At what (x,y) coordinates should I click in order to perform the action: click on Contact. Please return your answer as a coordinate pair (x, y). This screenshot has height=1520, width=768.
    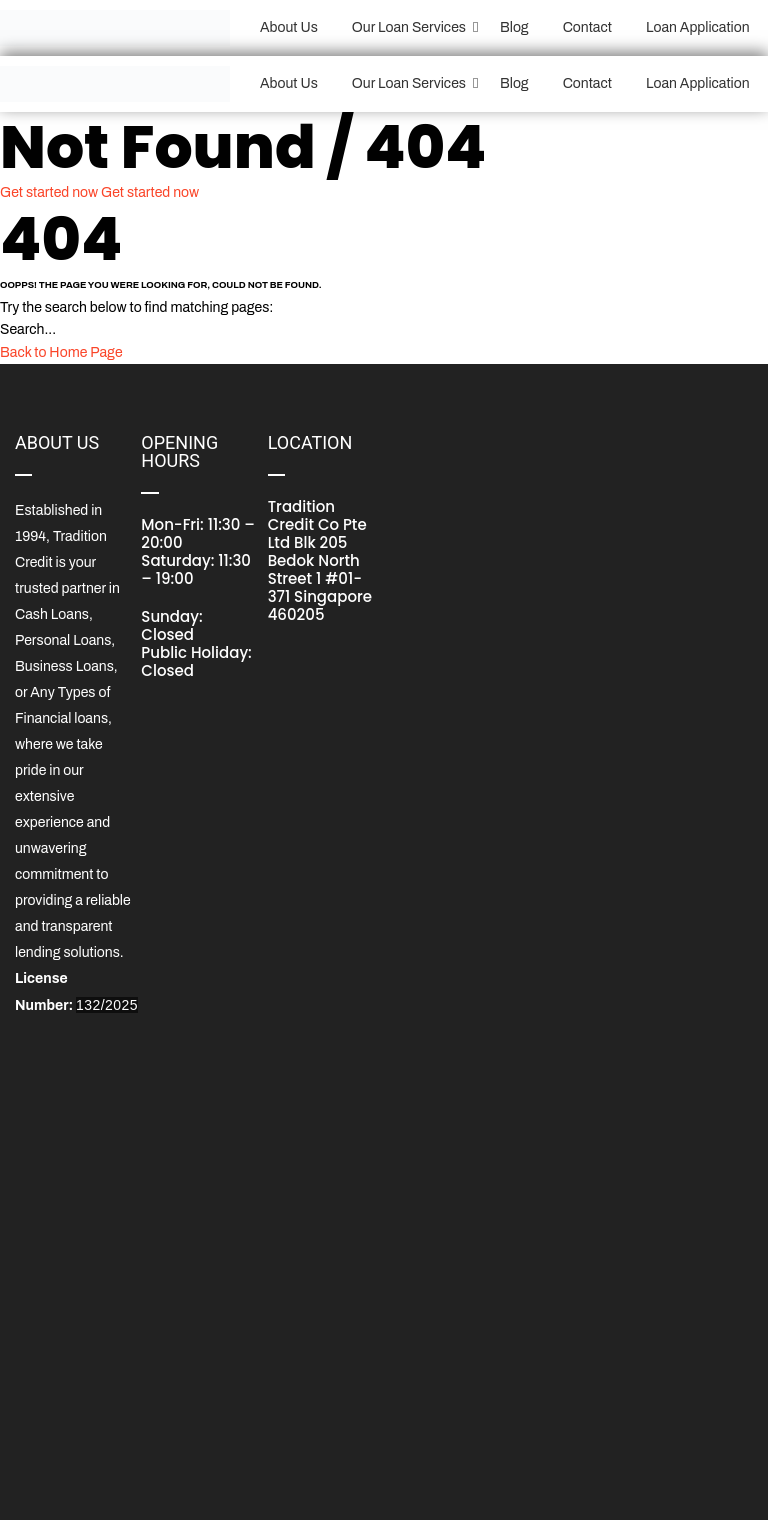
    Looking at the image, I should click on (587, 27).